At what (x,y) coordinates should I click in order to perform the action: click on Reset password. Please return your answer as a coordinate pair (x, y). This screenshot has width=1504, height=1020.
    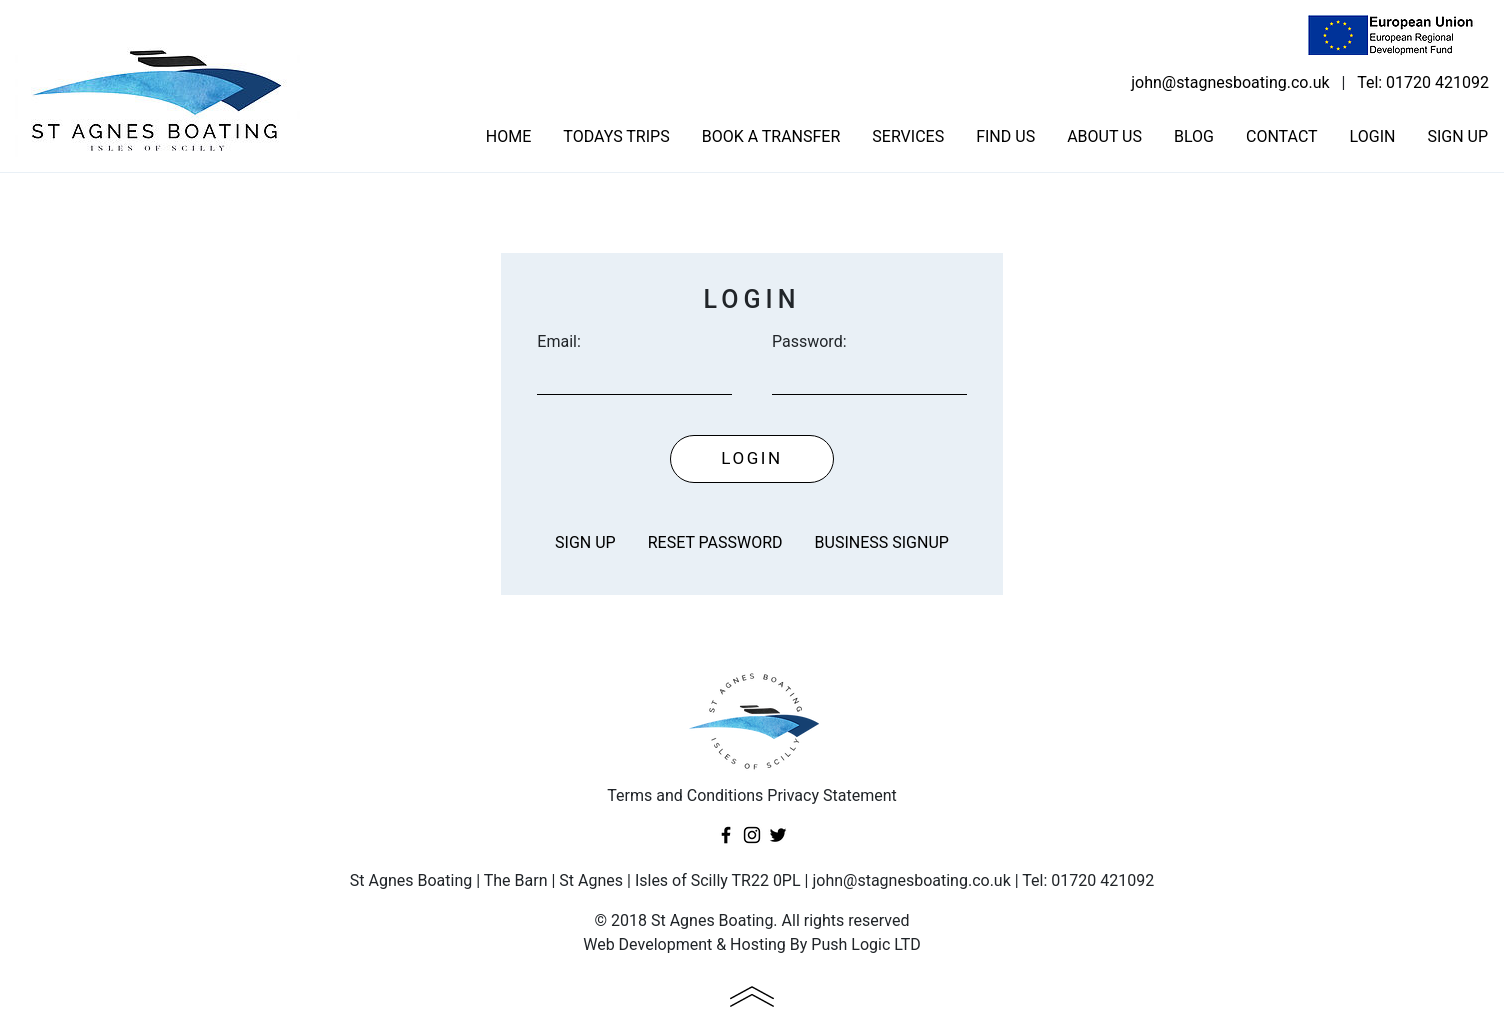
    Looking at the image, I should click on (715, 542).